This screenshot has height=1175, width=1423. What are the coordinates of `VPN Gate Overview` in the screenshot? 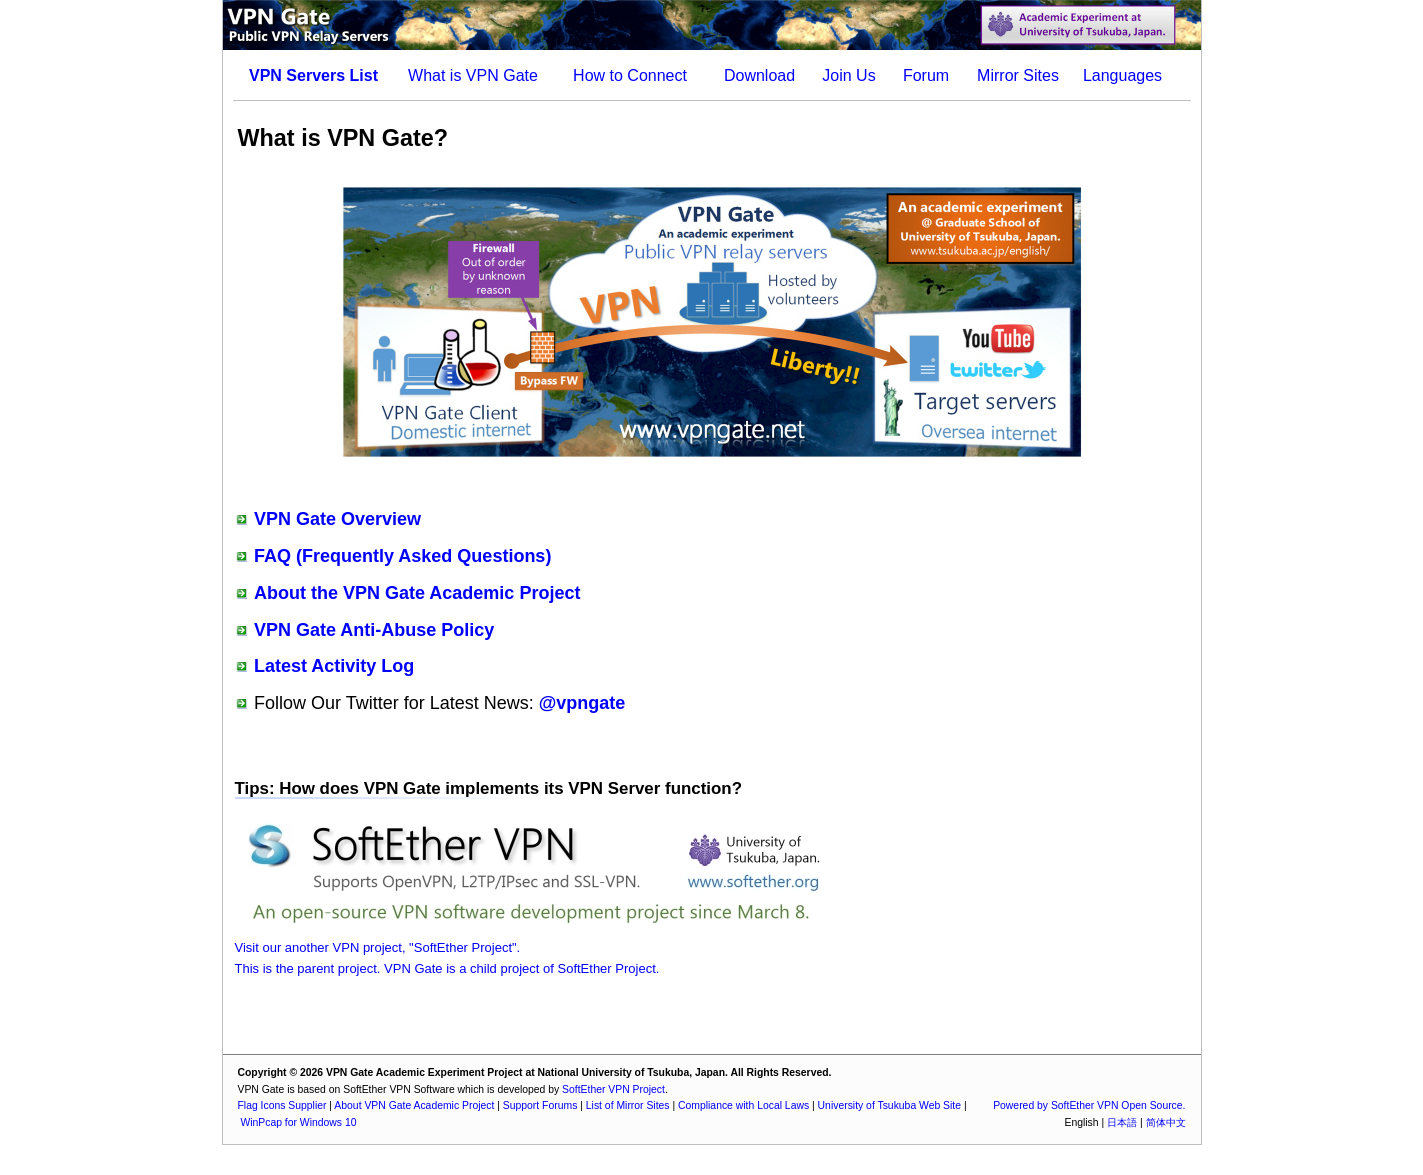 It's located at (337, 519).